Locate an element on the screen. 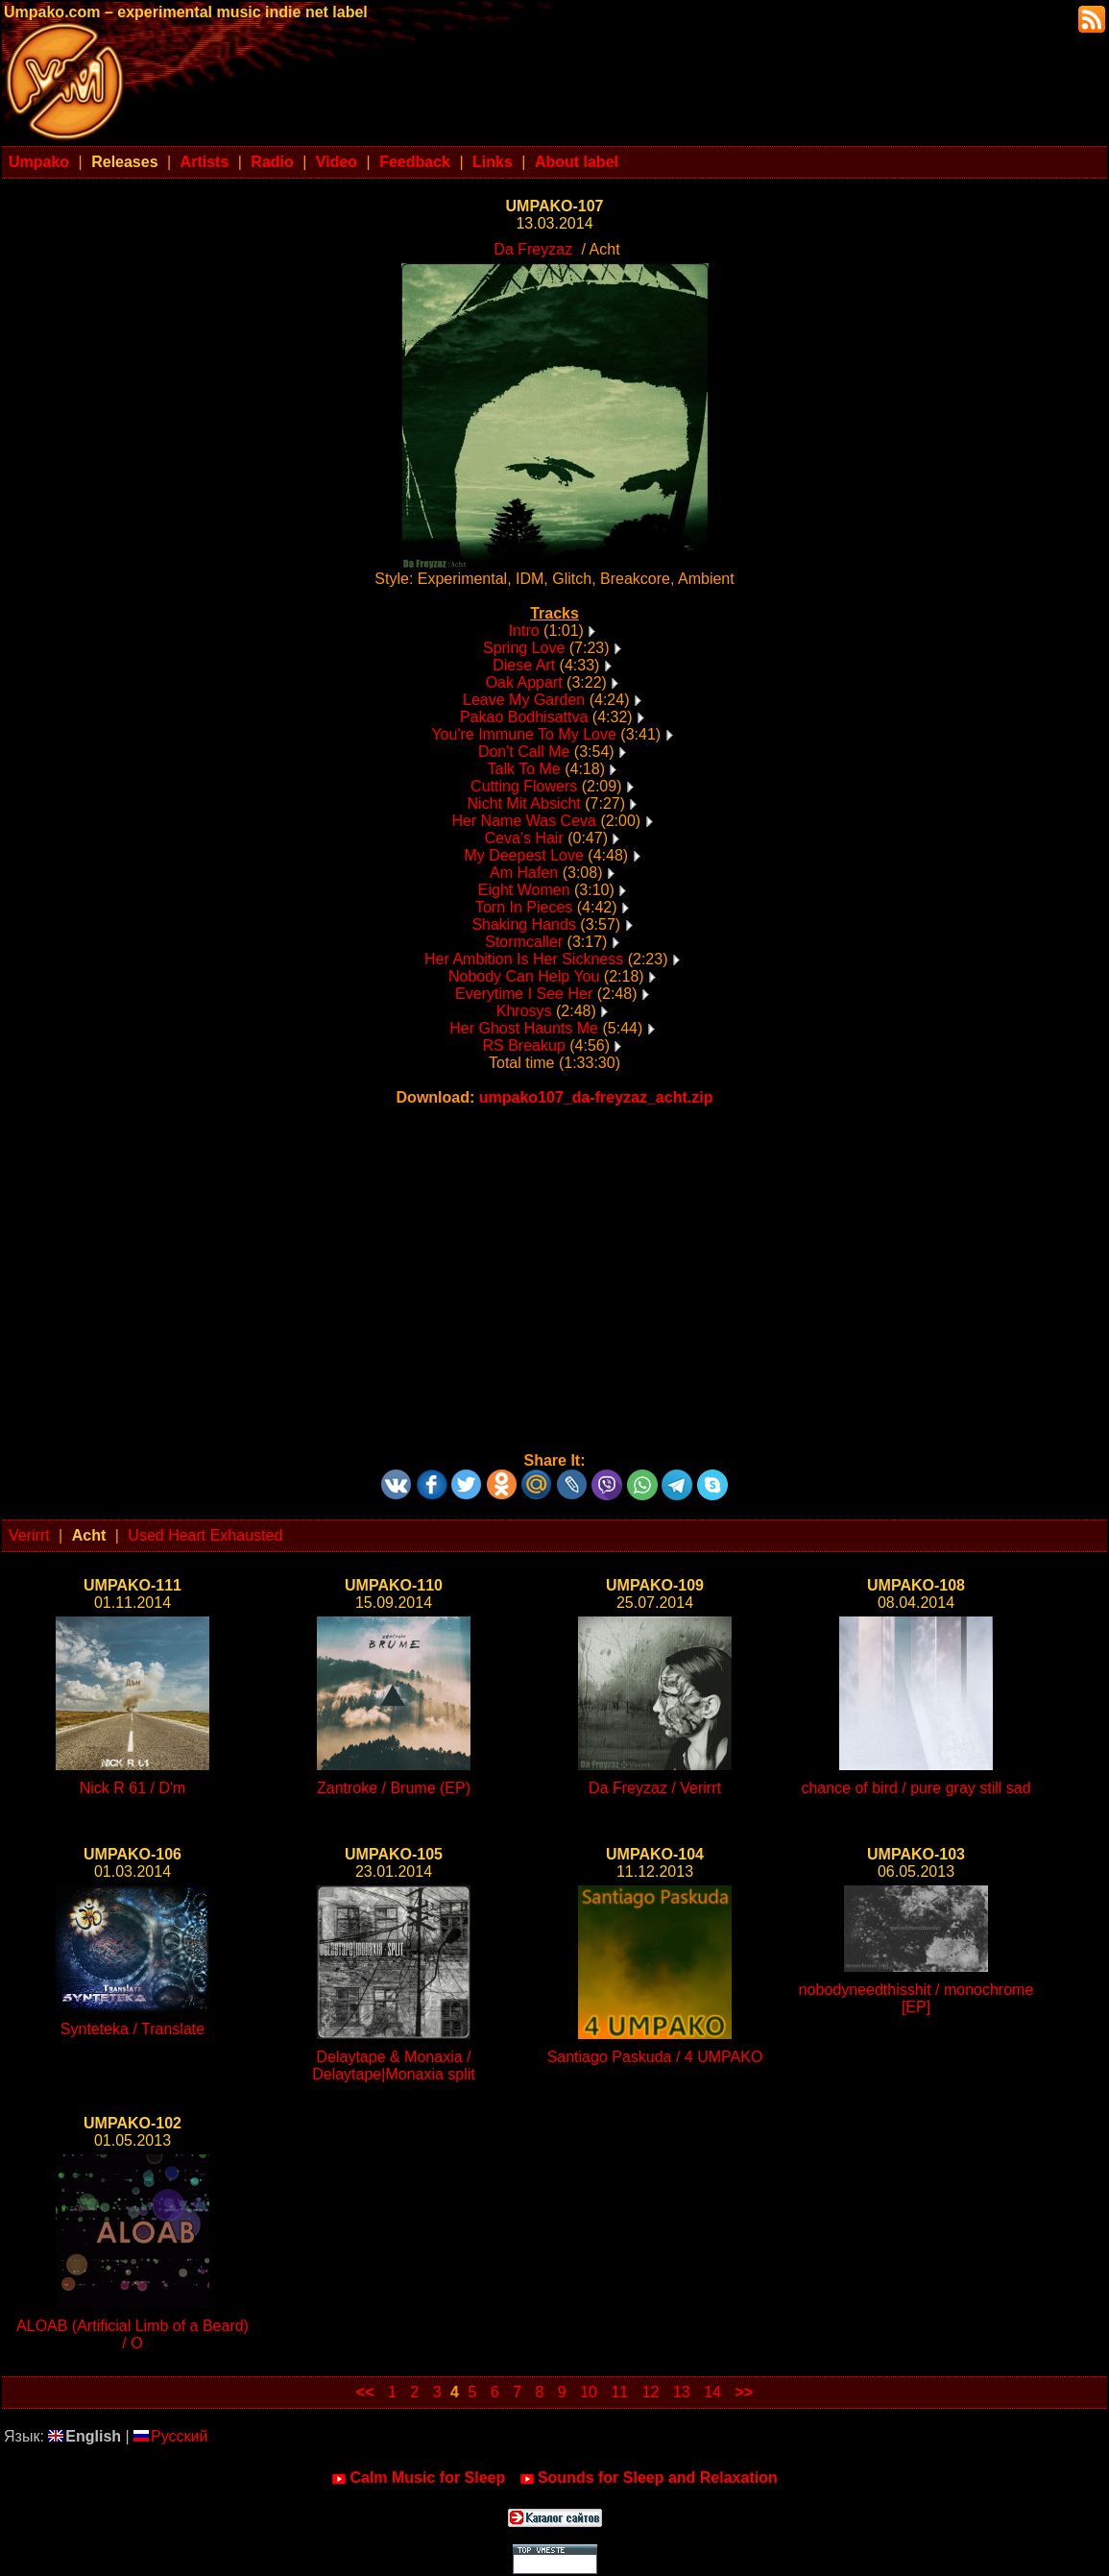  Torn In Pieces is located at coordinates (523, 907).